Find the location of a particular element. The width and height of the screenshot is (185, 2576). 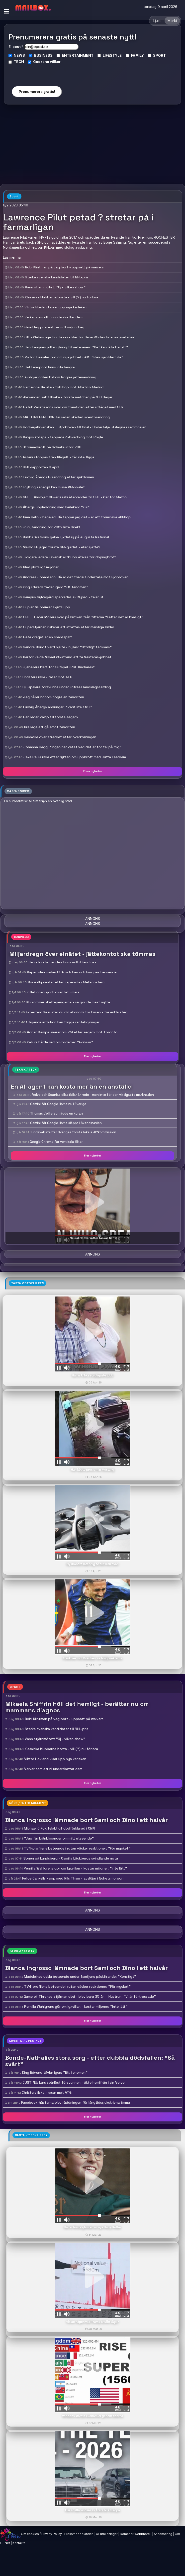

Bubba Watsons galna lyxdetalj på Augusta National is located at coordinates (66, 537).